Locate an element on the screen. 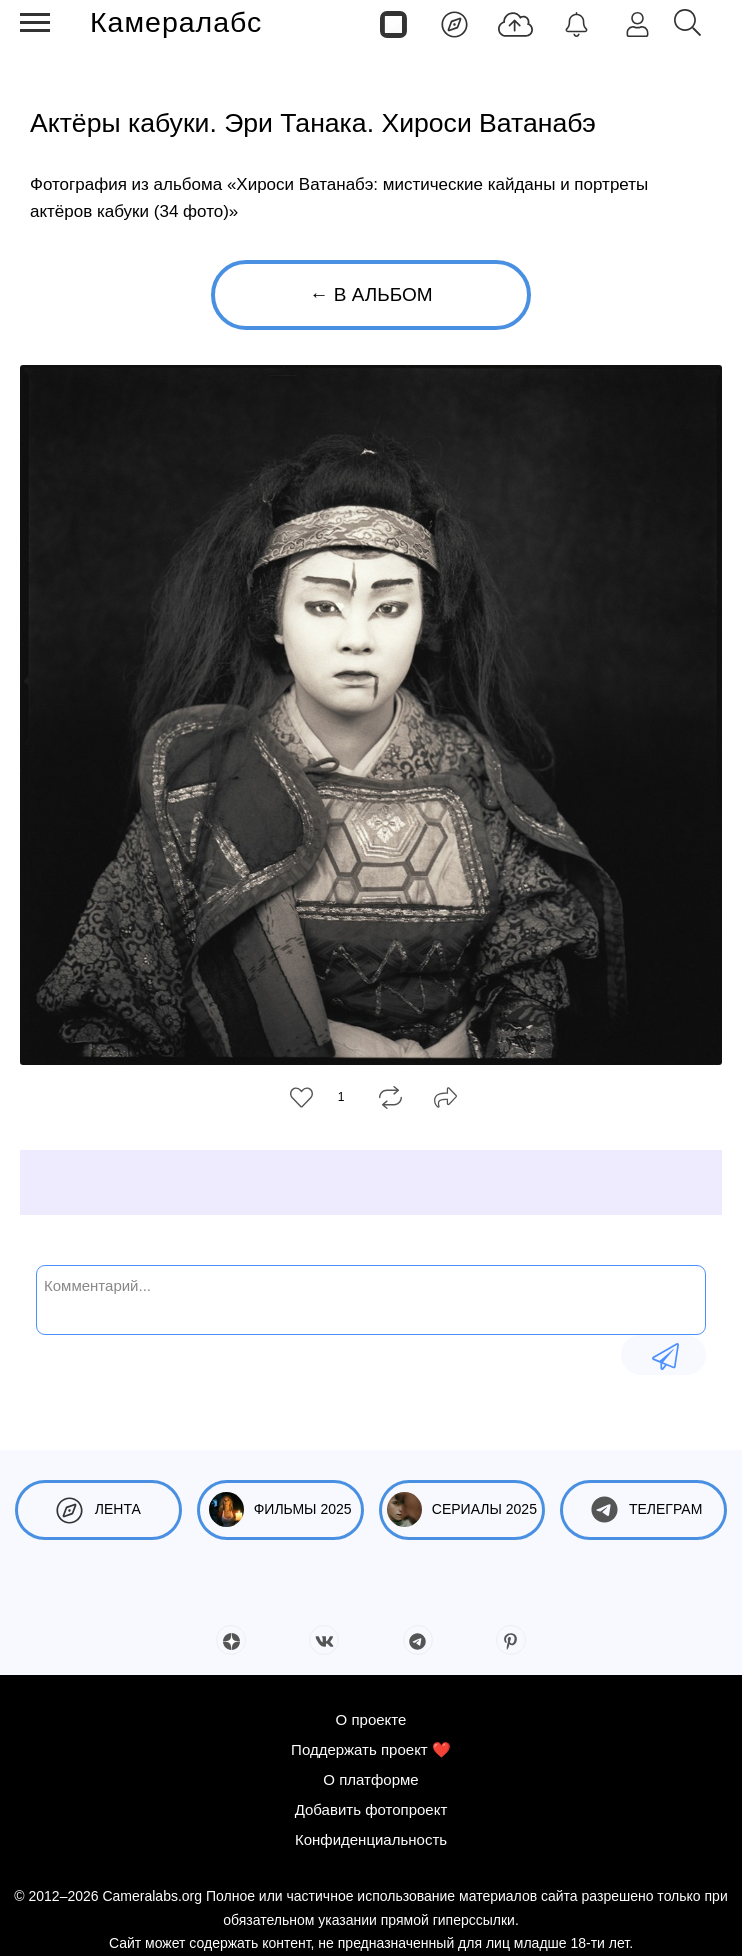 This screenshot has width=742, height=1957. Конфиденциальность is located at coordinates (371, 1839).